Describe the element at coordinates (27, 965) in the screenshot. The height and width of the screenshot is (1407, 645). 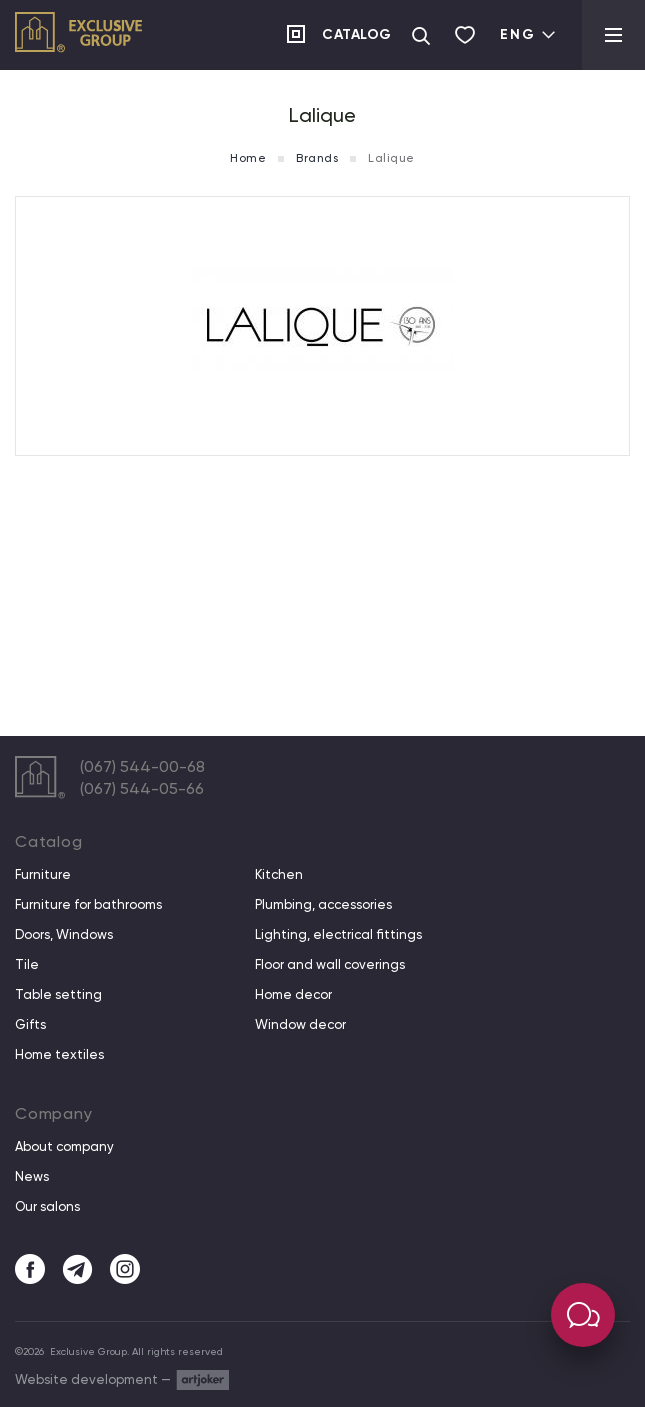
I see `Tile` at that location.